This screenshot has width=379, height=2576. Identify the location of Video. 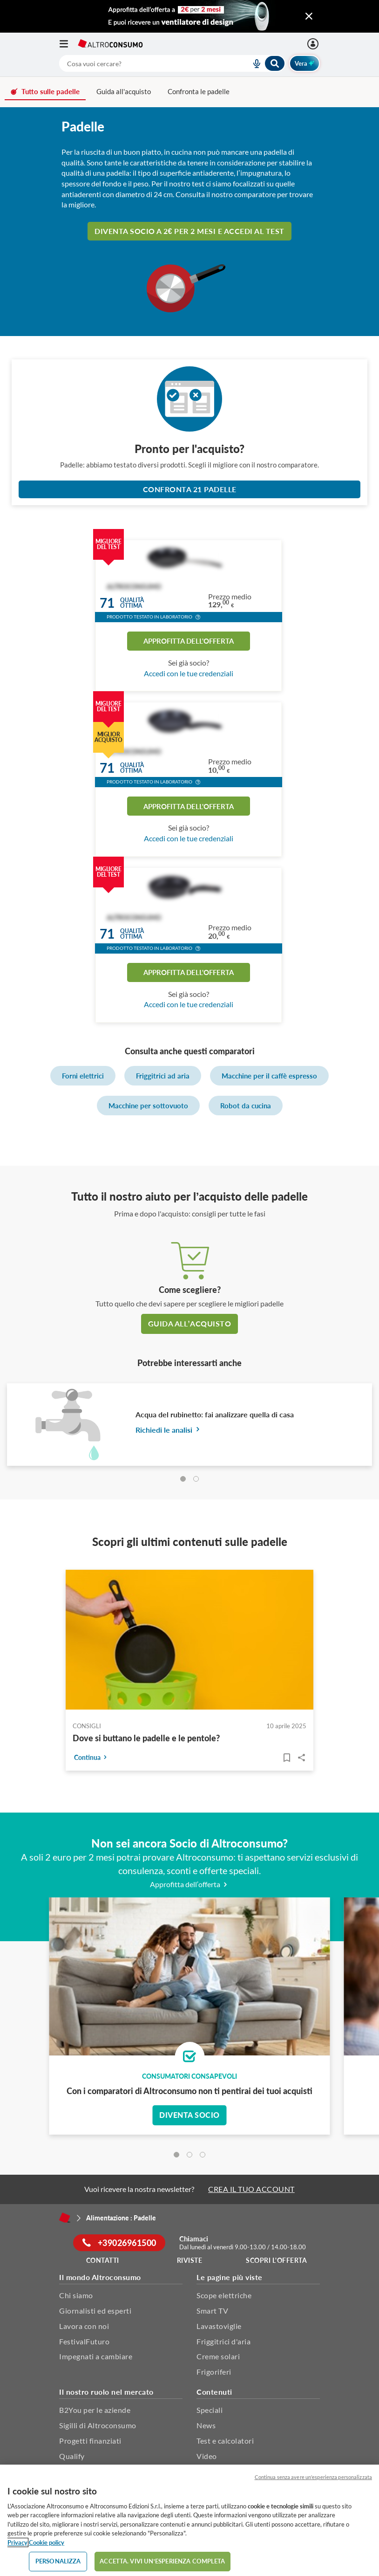
(206, 2456).